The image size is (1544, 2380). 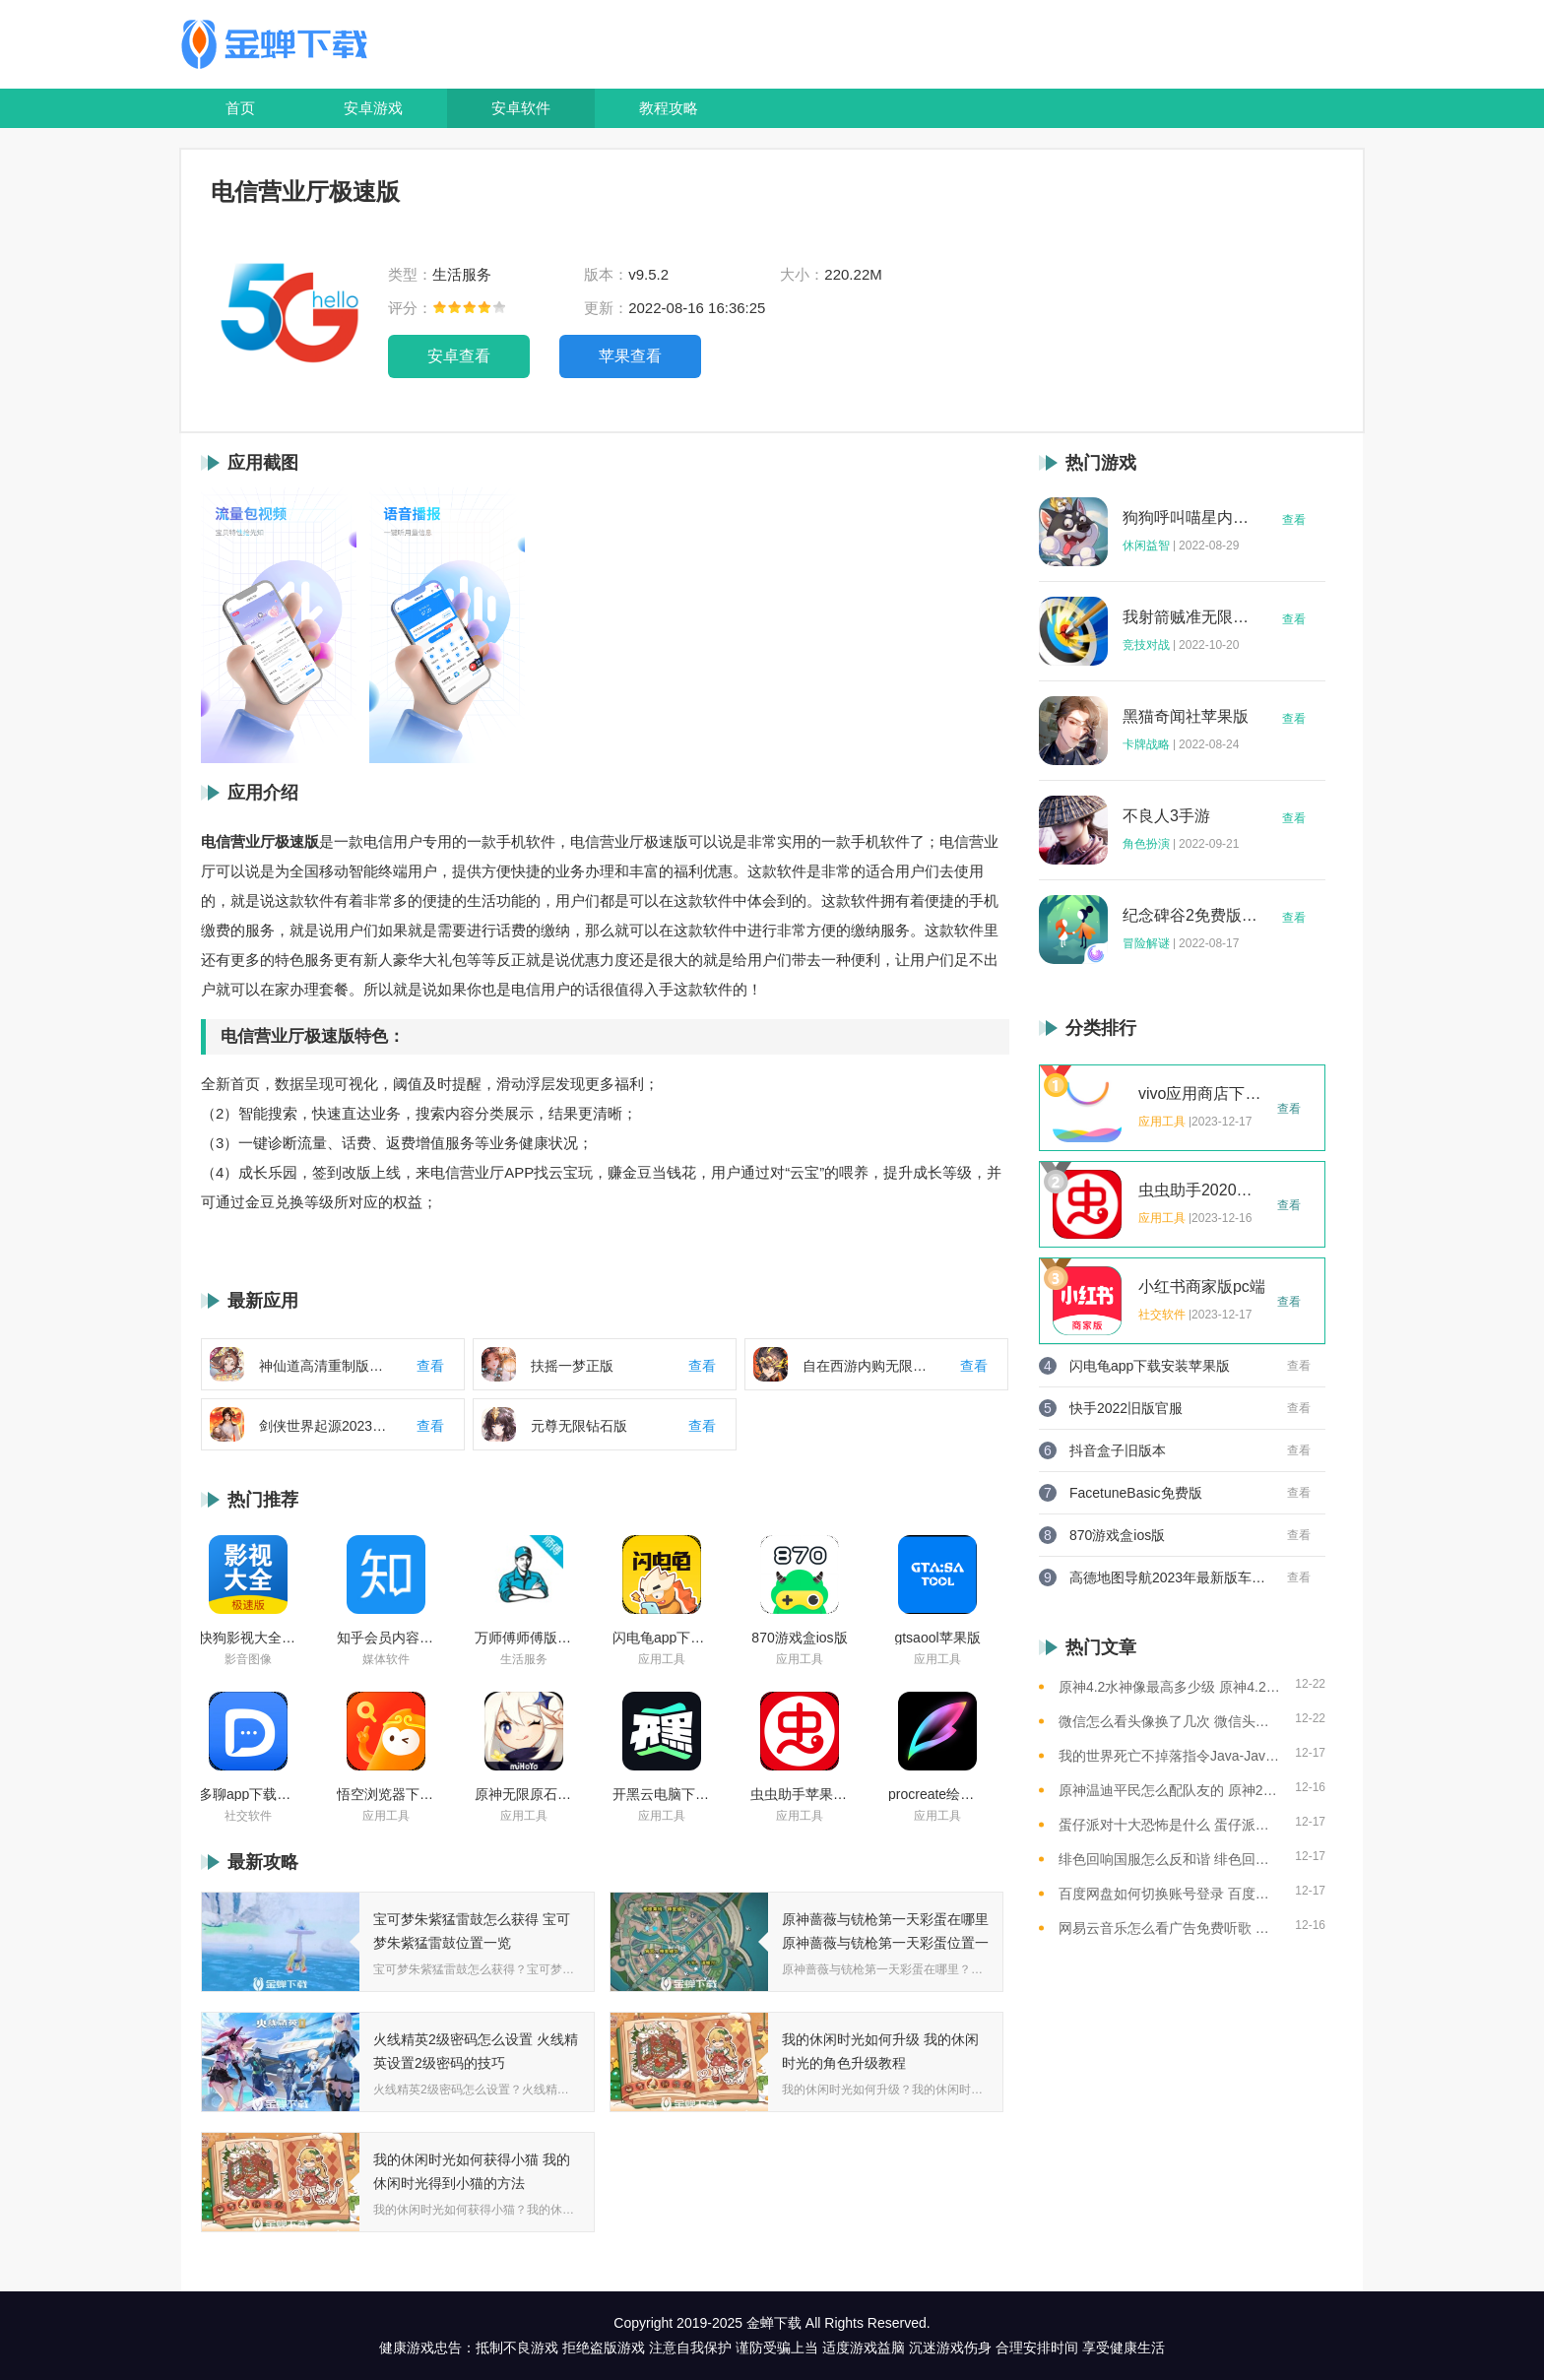 What do you see at coordinates (1135, 1493) in the screenshot?
I see `FacetuneBasic免费版` at bounding box center [1135, 1493].